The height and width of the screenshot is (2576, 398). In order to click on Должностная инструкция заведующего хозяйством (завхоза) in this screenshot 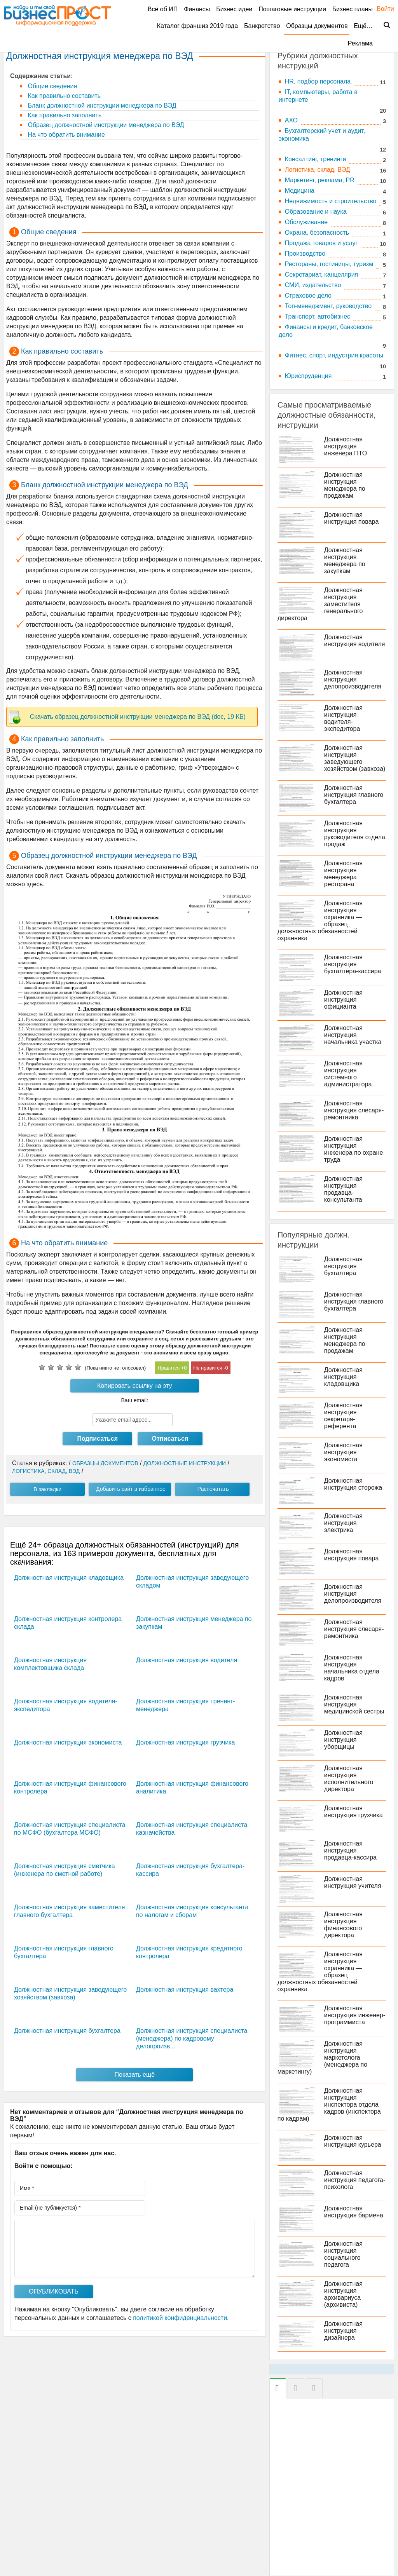, I will do `click(355, 758)`.